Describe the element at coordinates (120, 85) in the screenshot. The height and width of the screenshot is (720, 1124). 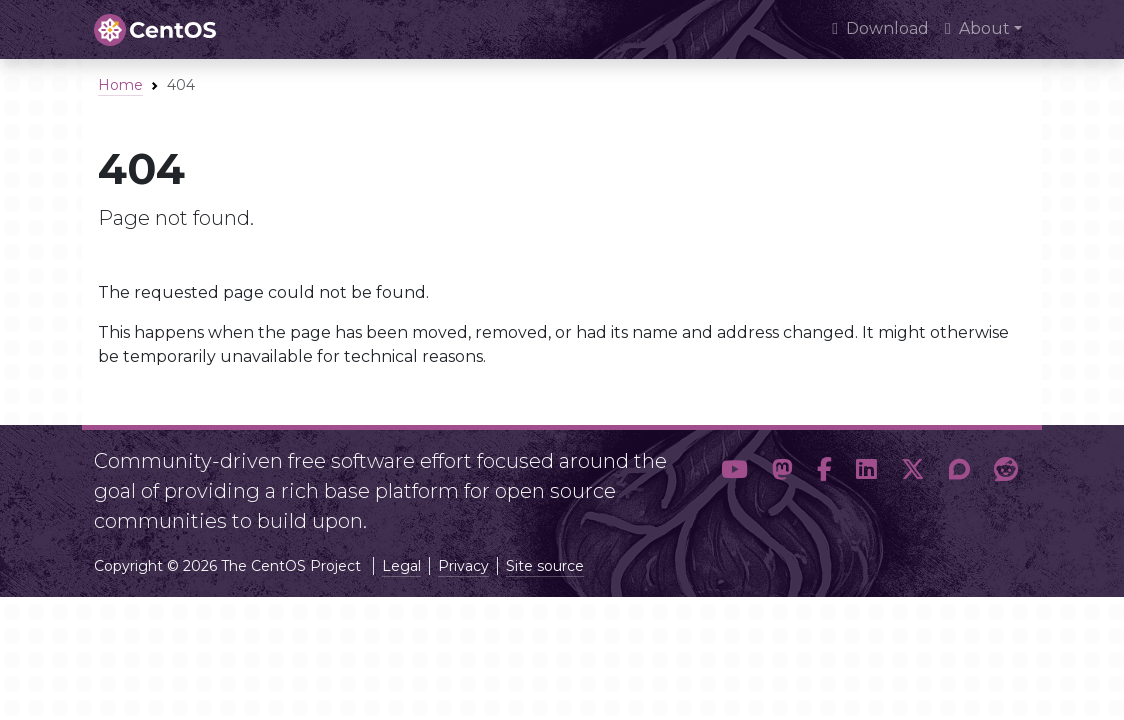
I see `Home` at that location.